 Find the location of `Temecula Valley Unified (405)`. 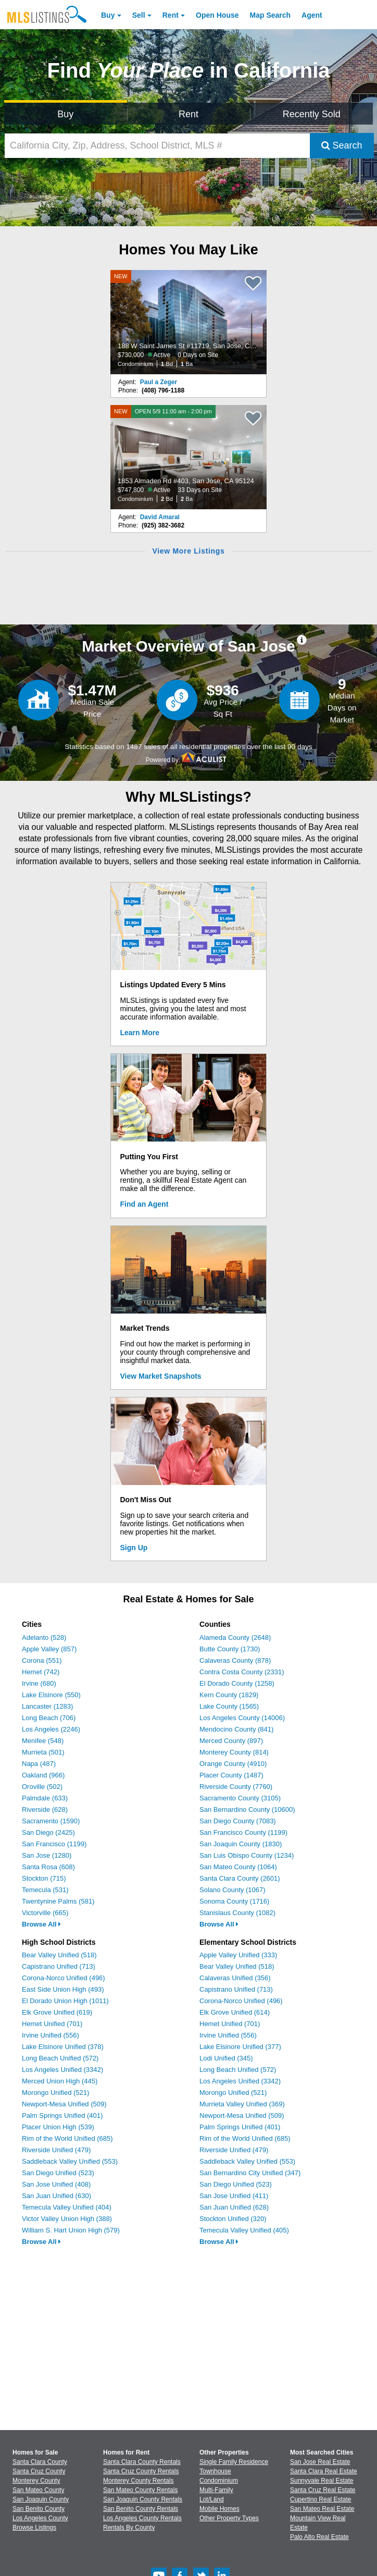

Temecula Valley Unified (405) is located at coordinates (244, 2230).